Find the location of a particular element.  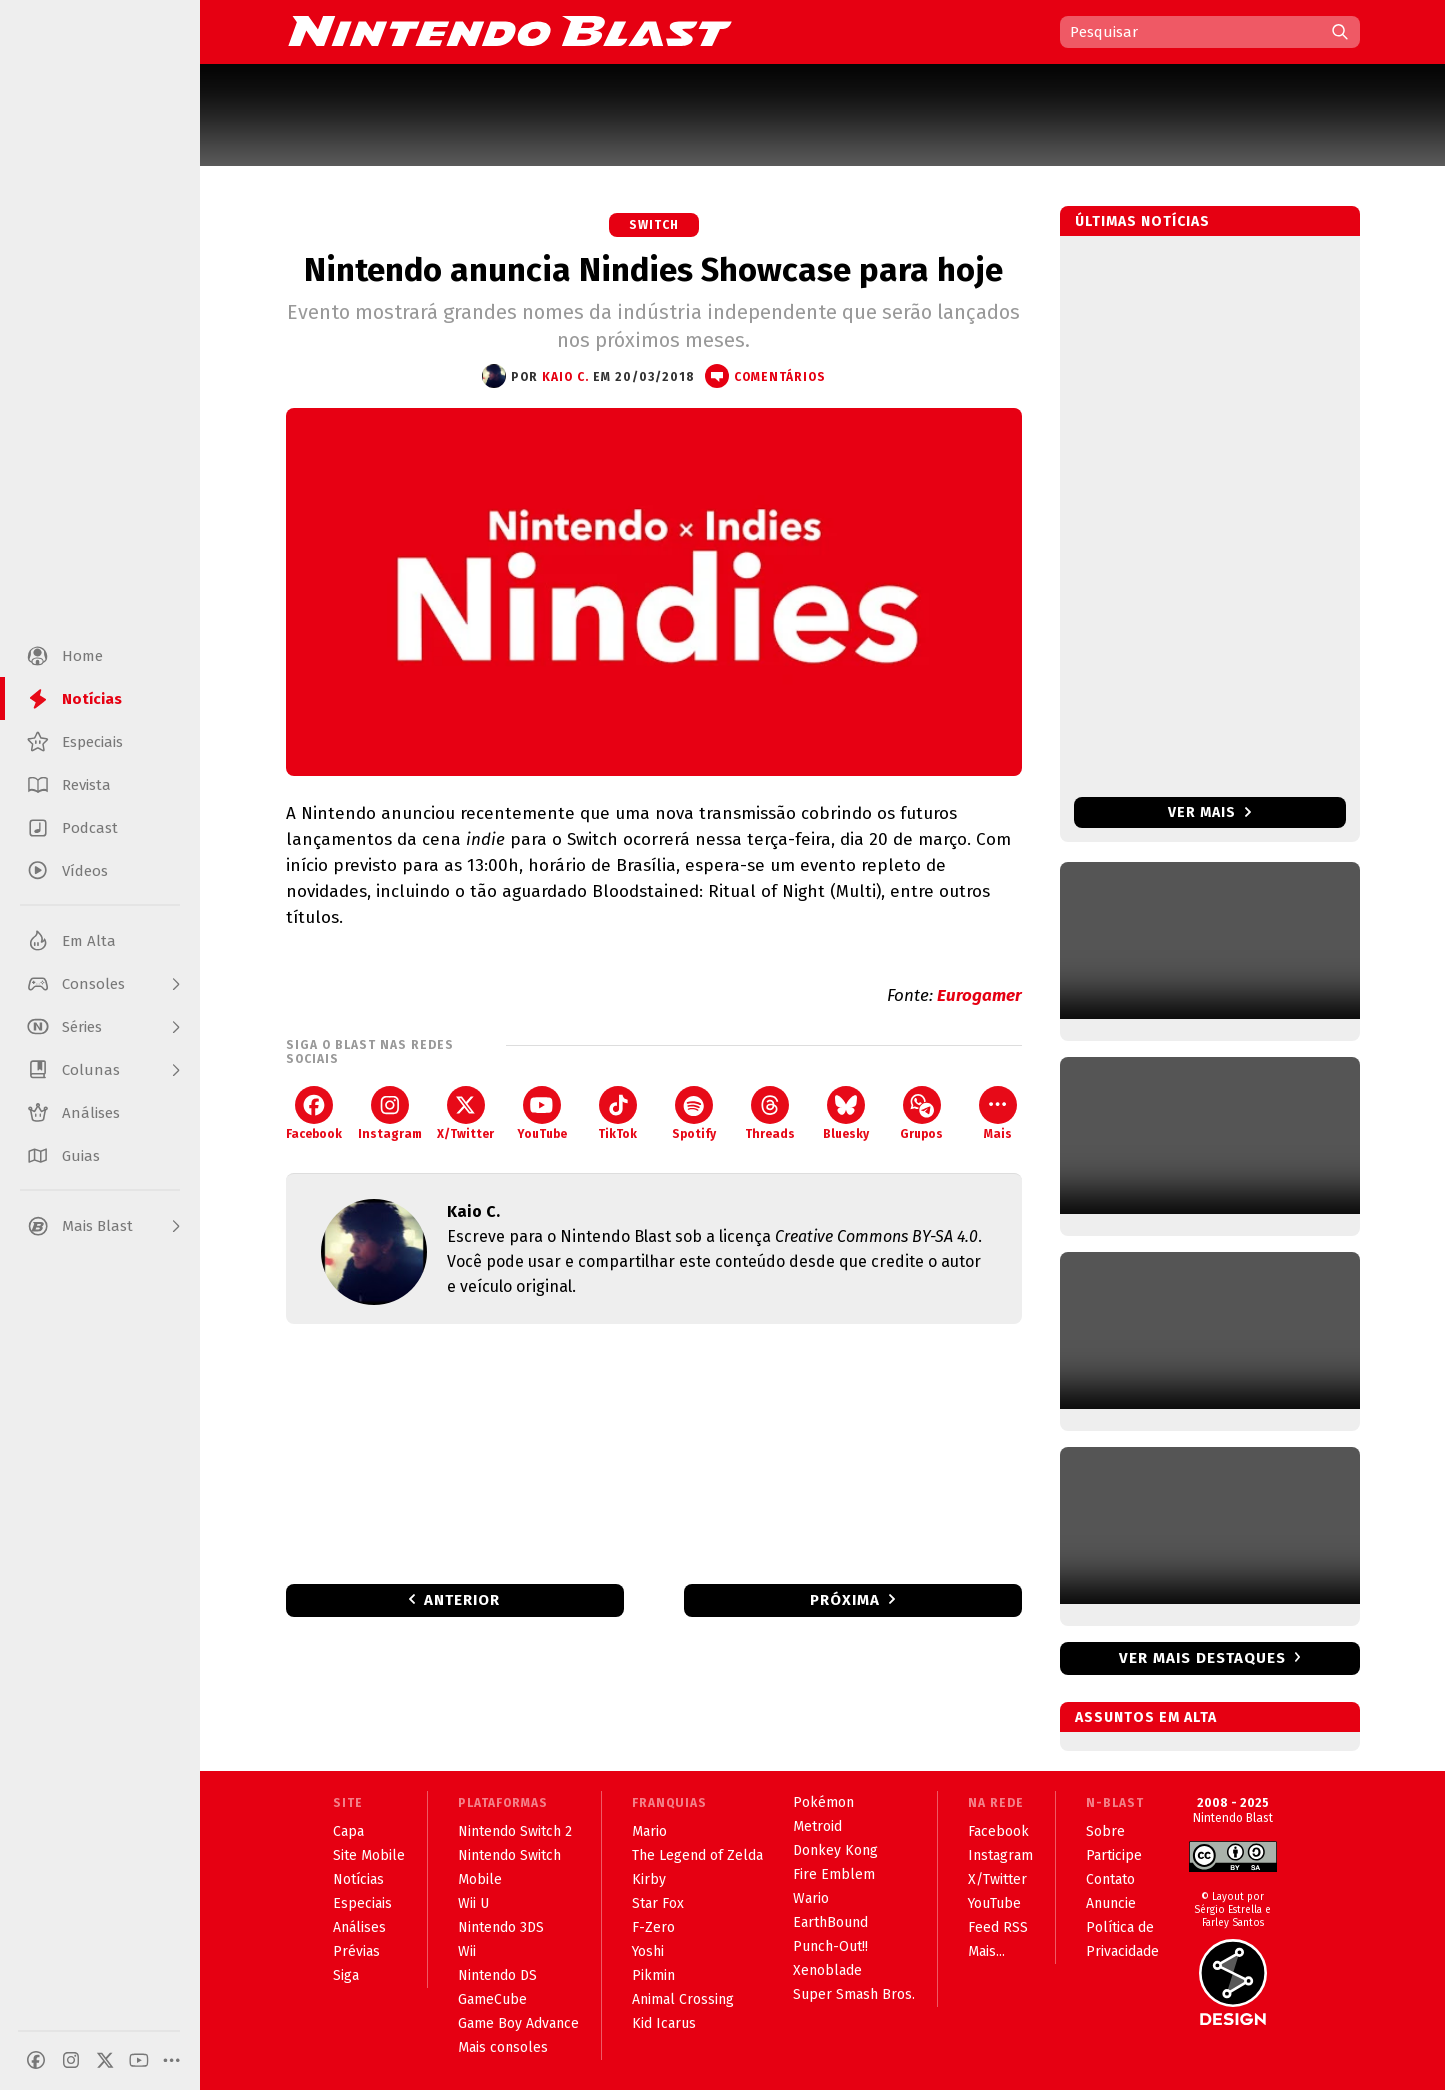

Mario is located at coordinates (649, 1831).